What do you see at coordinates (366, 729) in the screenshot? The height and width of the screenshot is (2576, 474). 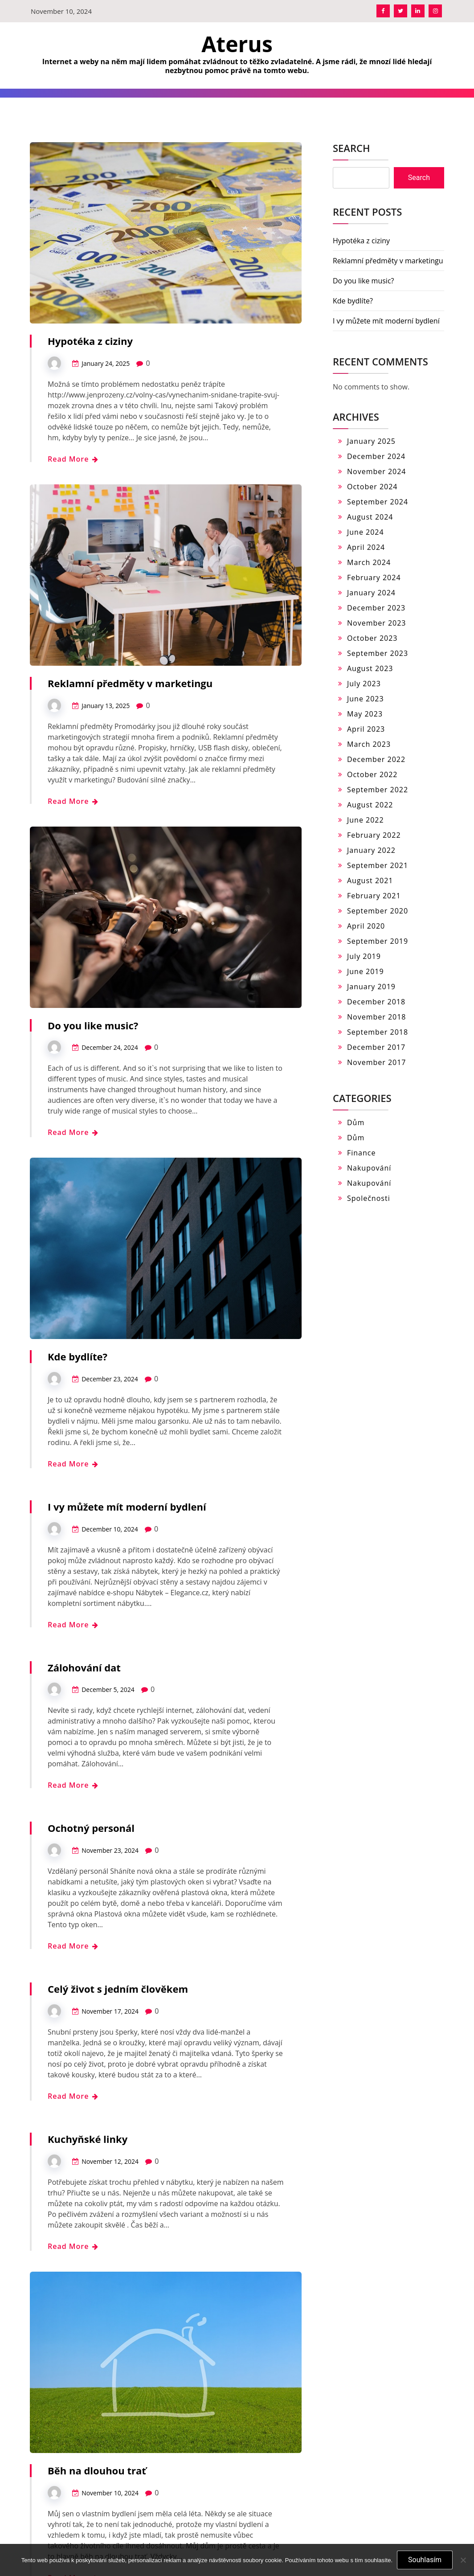 I see `April 2023` at bounding box center [366, 729].